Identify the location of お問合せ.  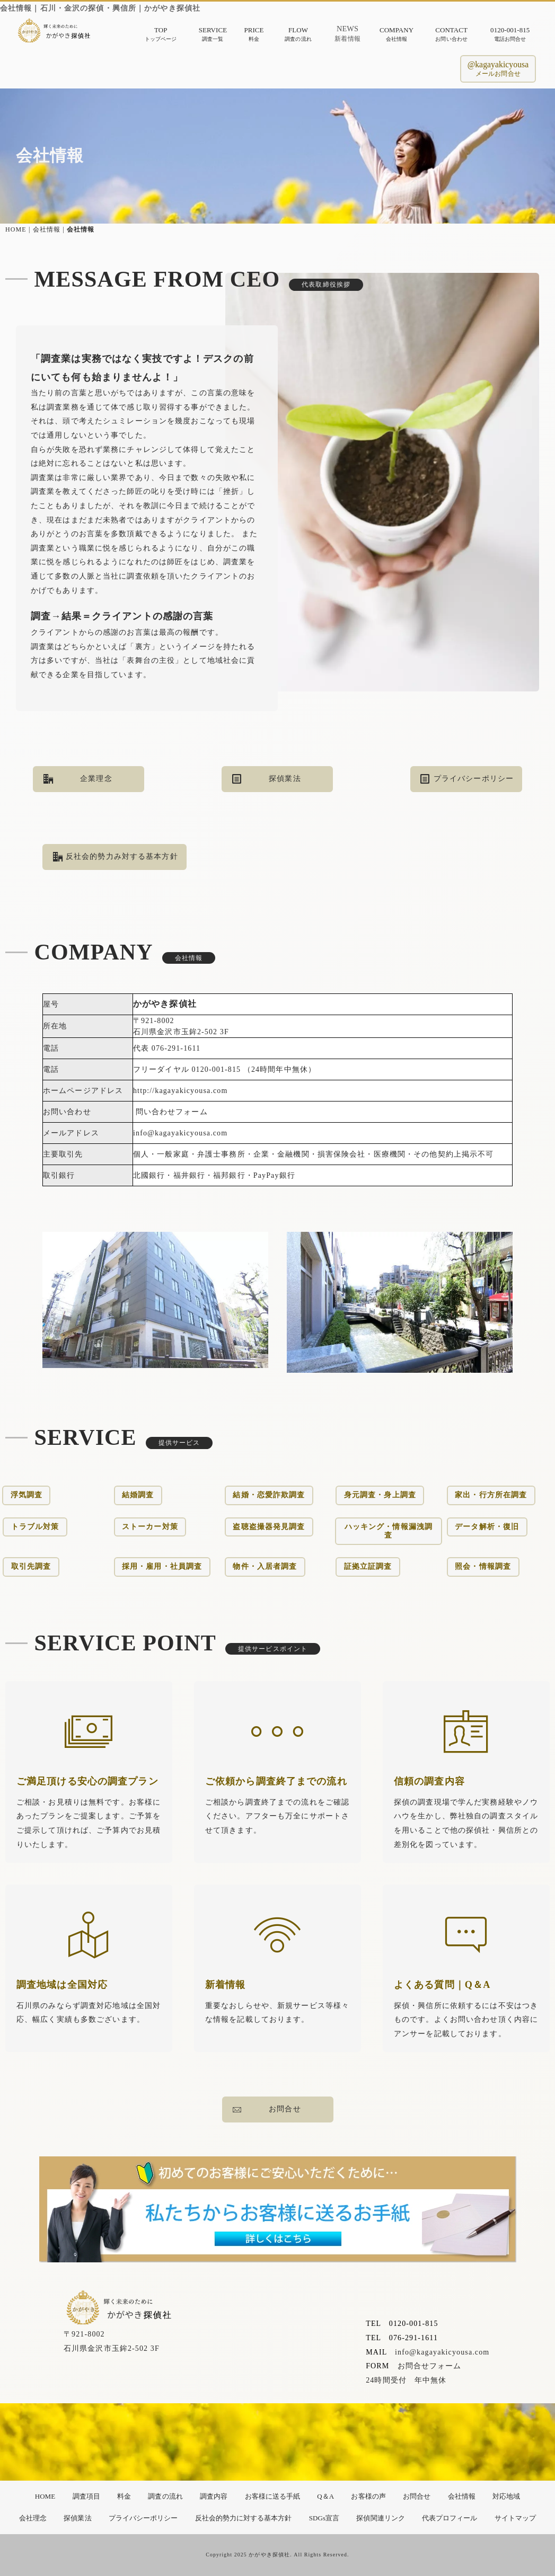
(266, 2110).